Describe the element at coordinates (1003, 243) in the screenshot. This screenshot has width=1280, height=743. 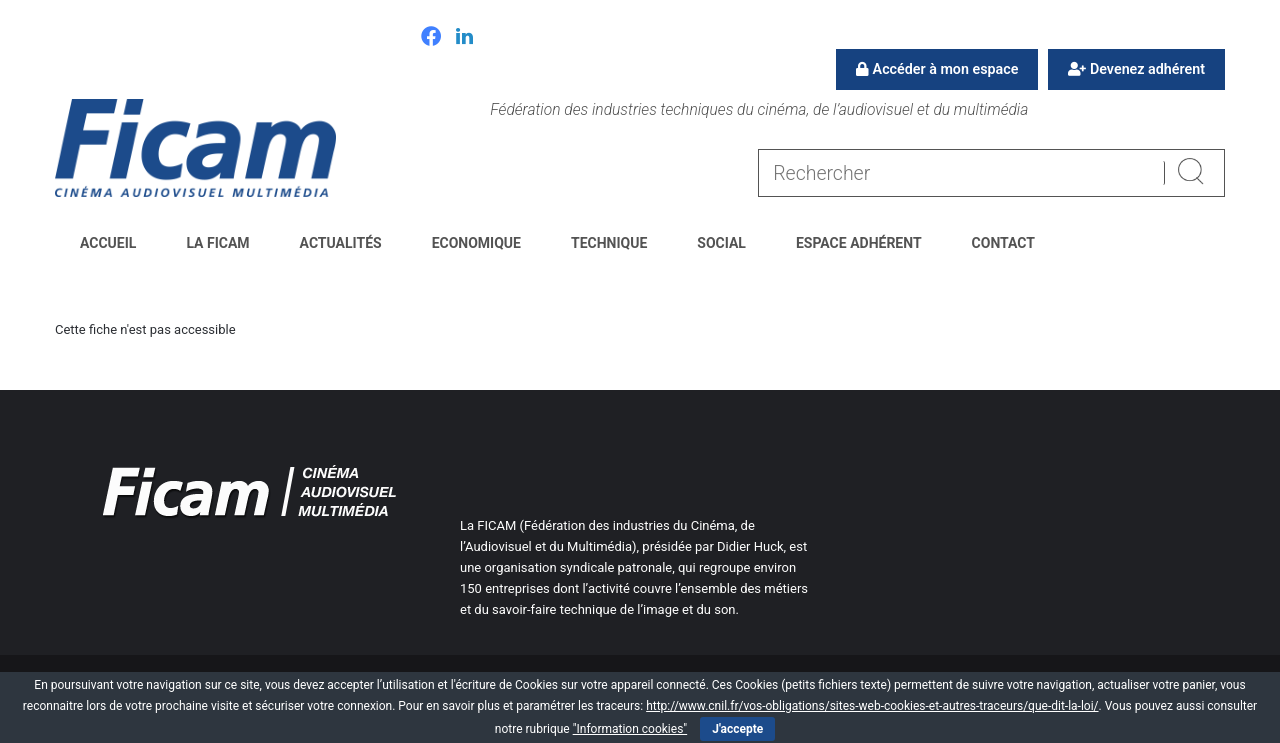
I see `Contact` at that location.